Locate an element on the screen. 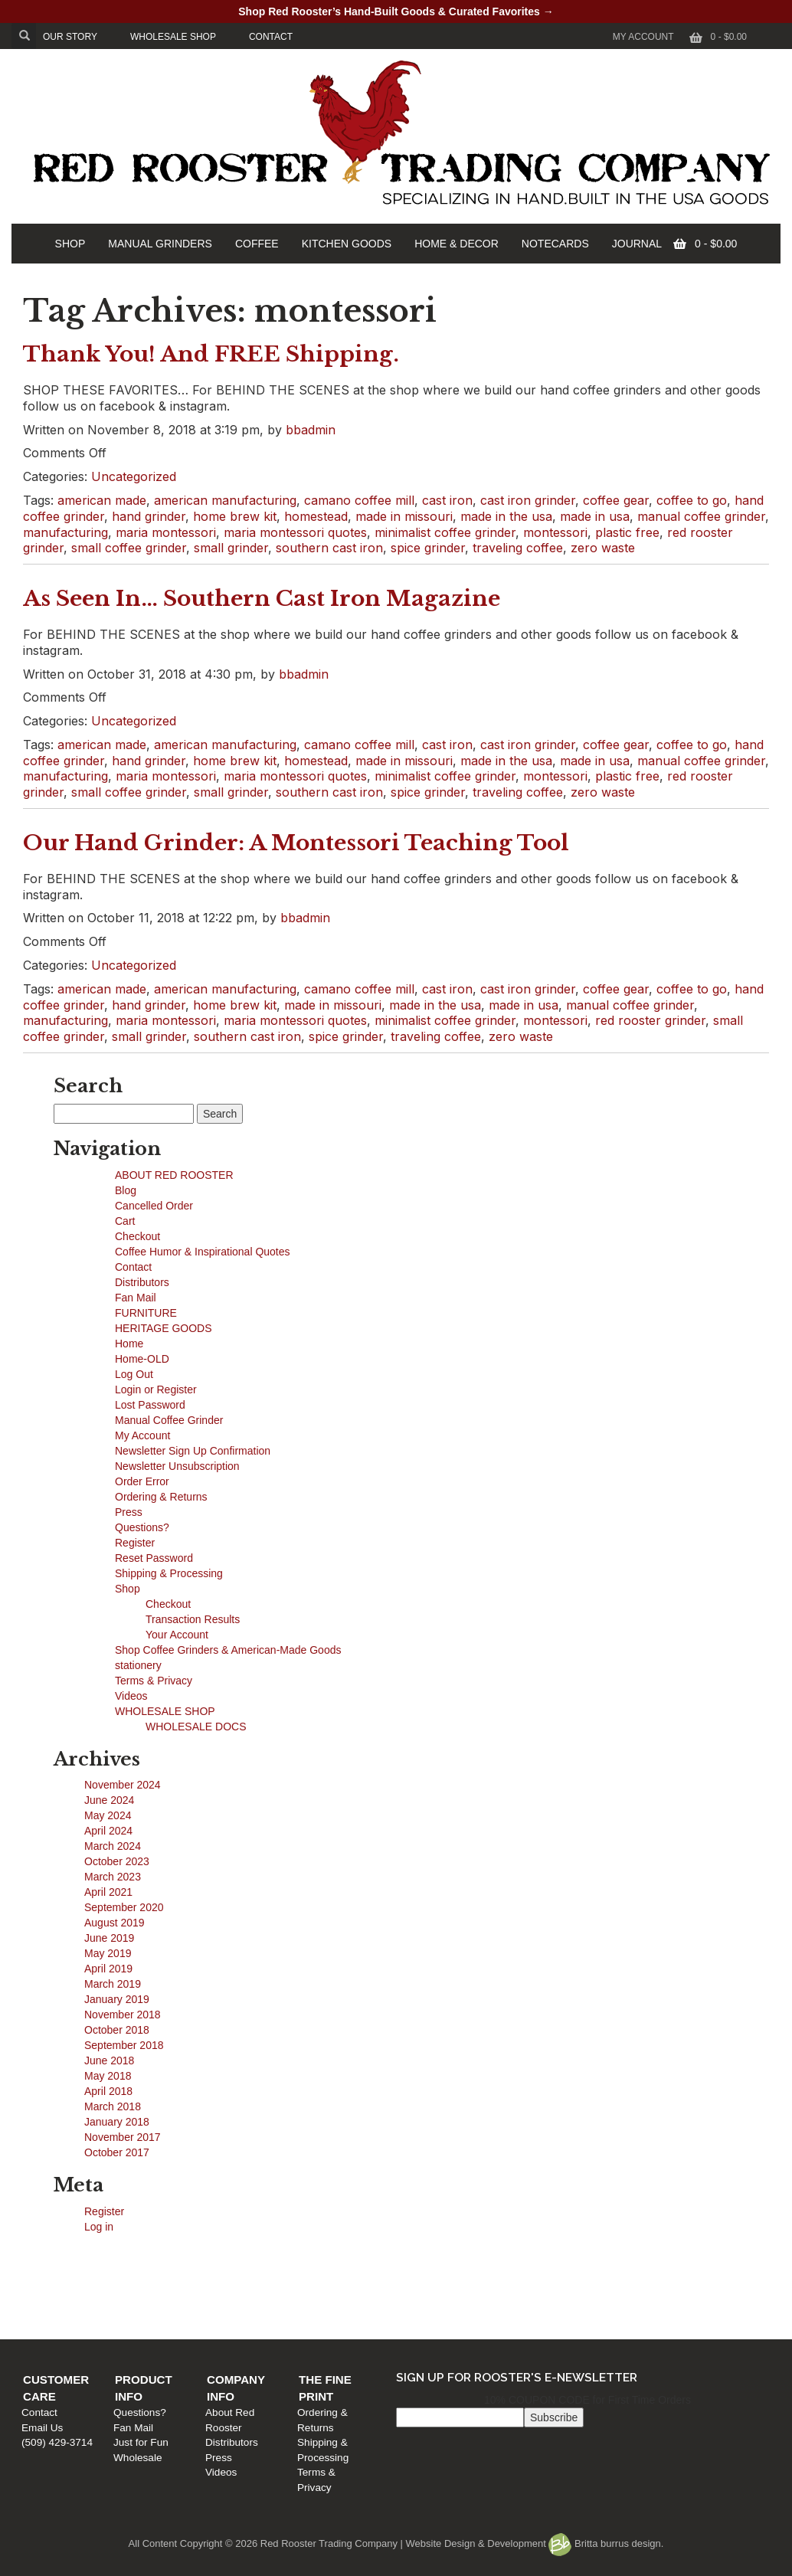  small grinder is located at coordinates (231, 547).